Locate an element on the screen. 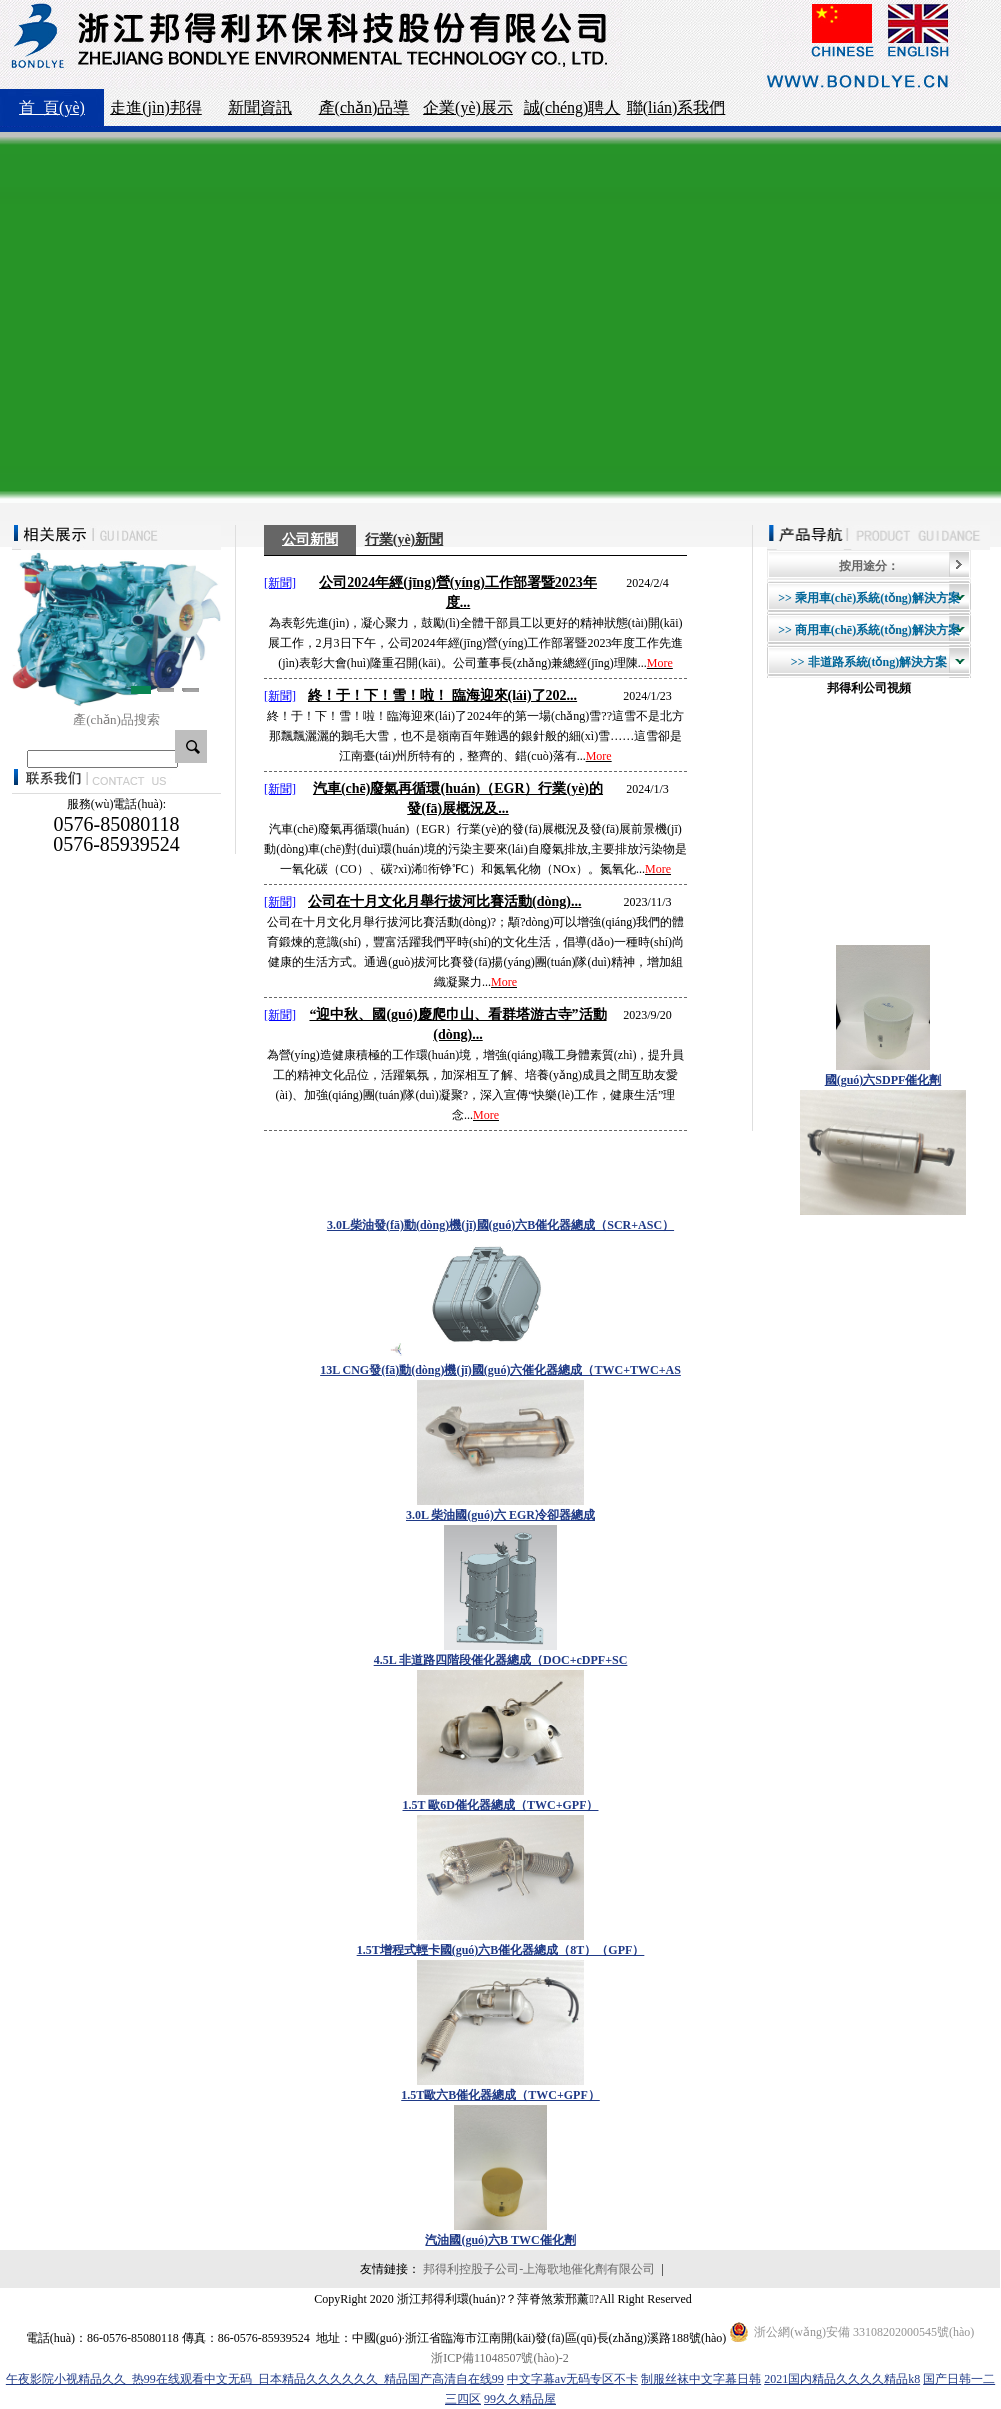 This screenshot has width=1001, height=2409. >> 非道路系統(tǒng)解決方案 is located at coordinates (869, 662).